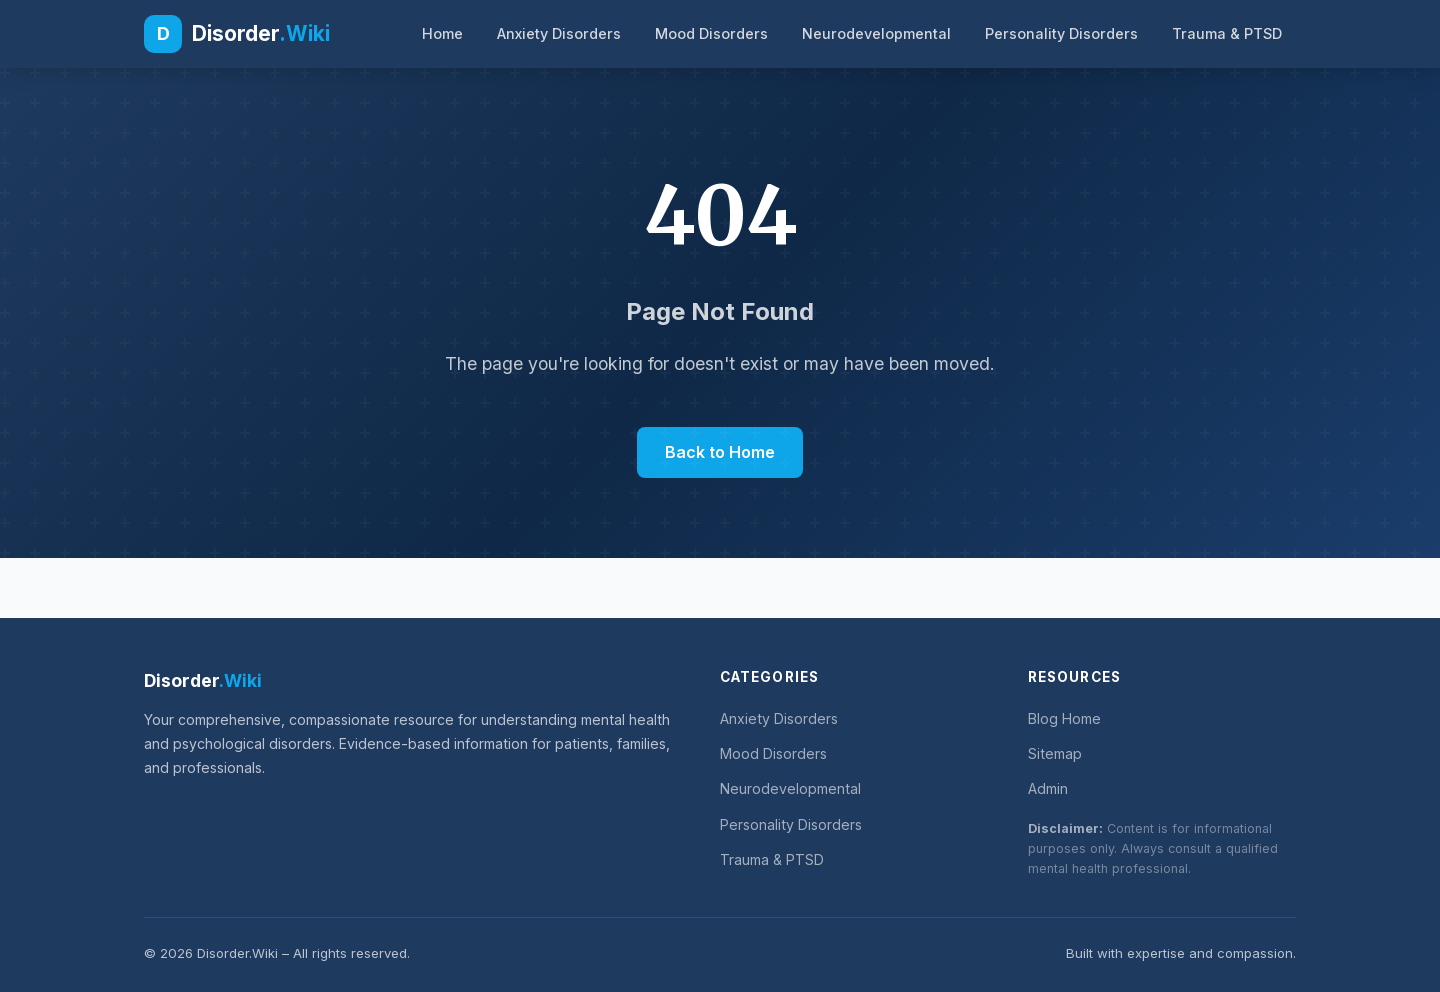 The image size is (1440, 992). I want to click on Trauma & PTSD, so click(1227, 33).